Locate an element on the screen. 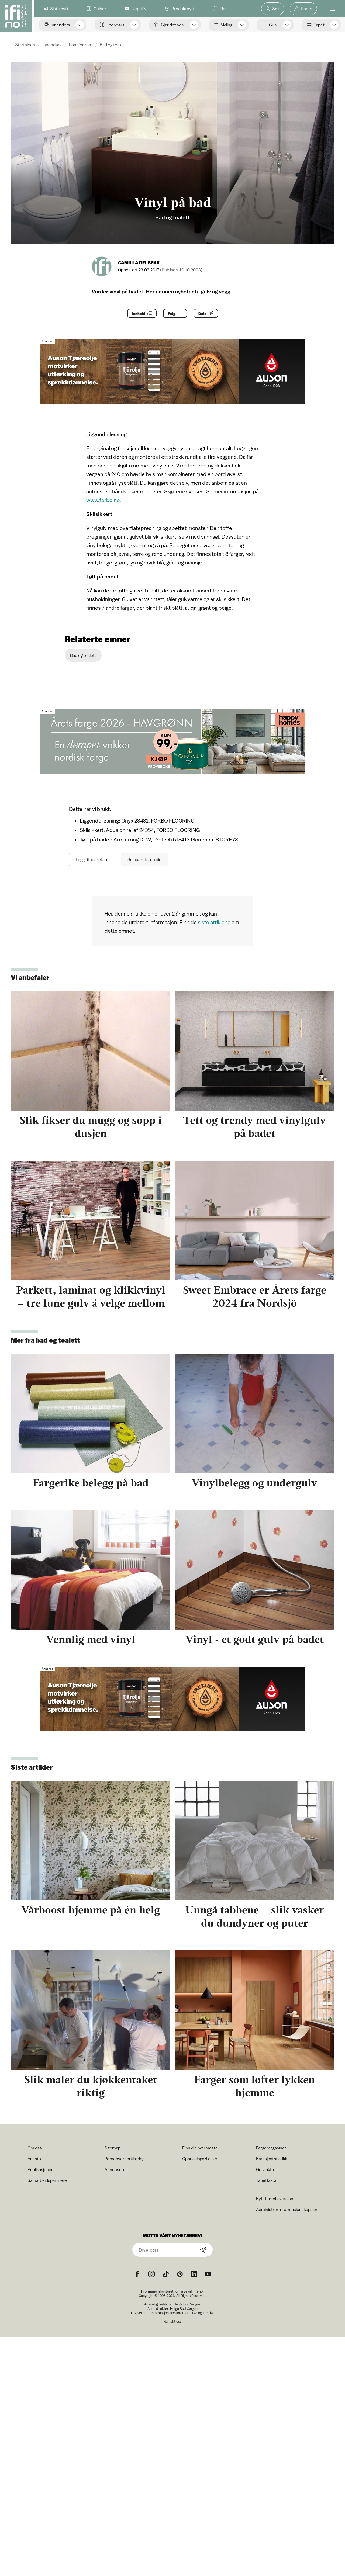  Fargerike belegg på bad is located at coordinates (91, 1482).